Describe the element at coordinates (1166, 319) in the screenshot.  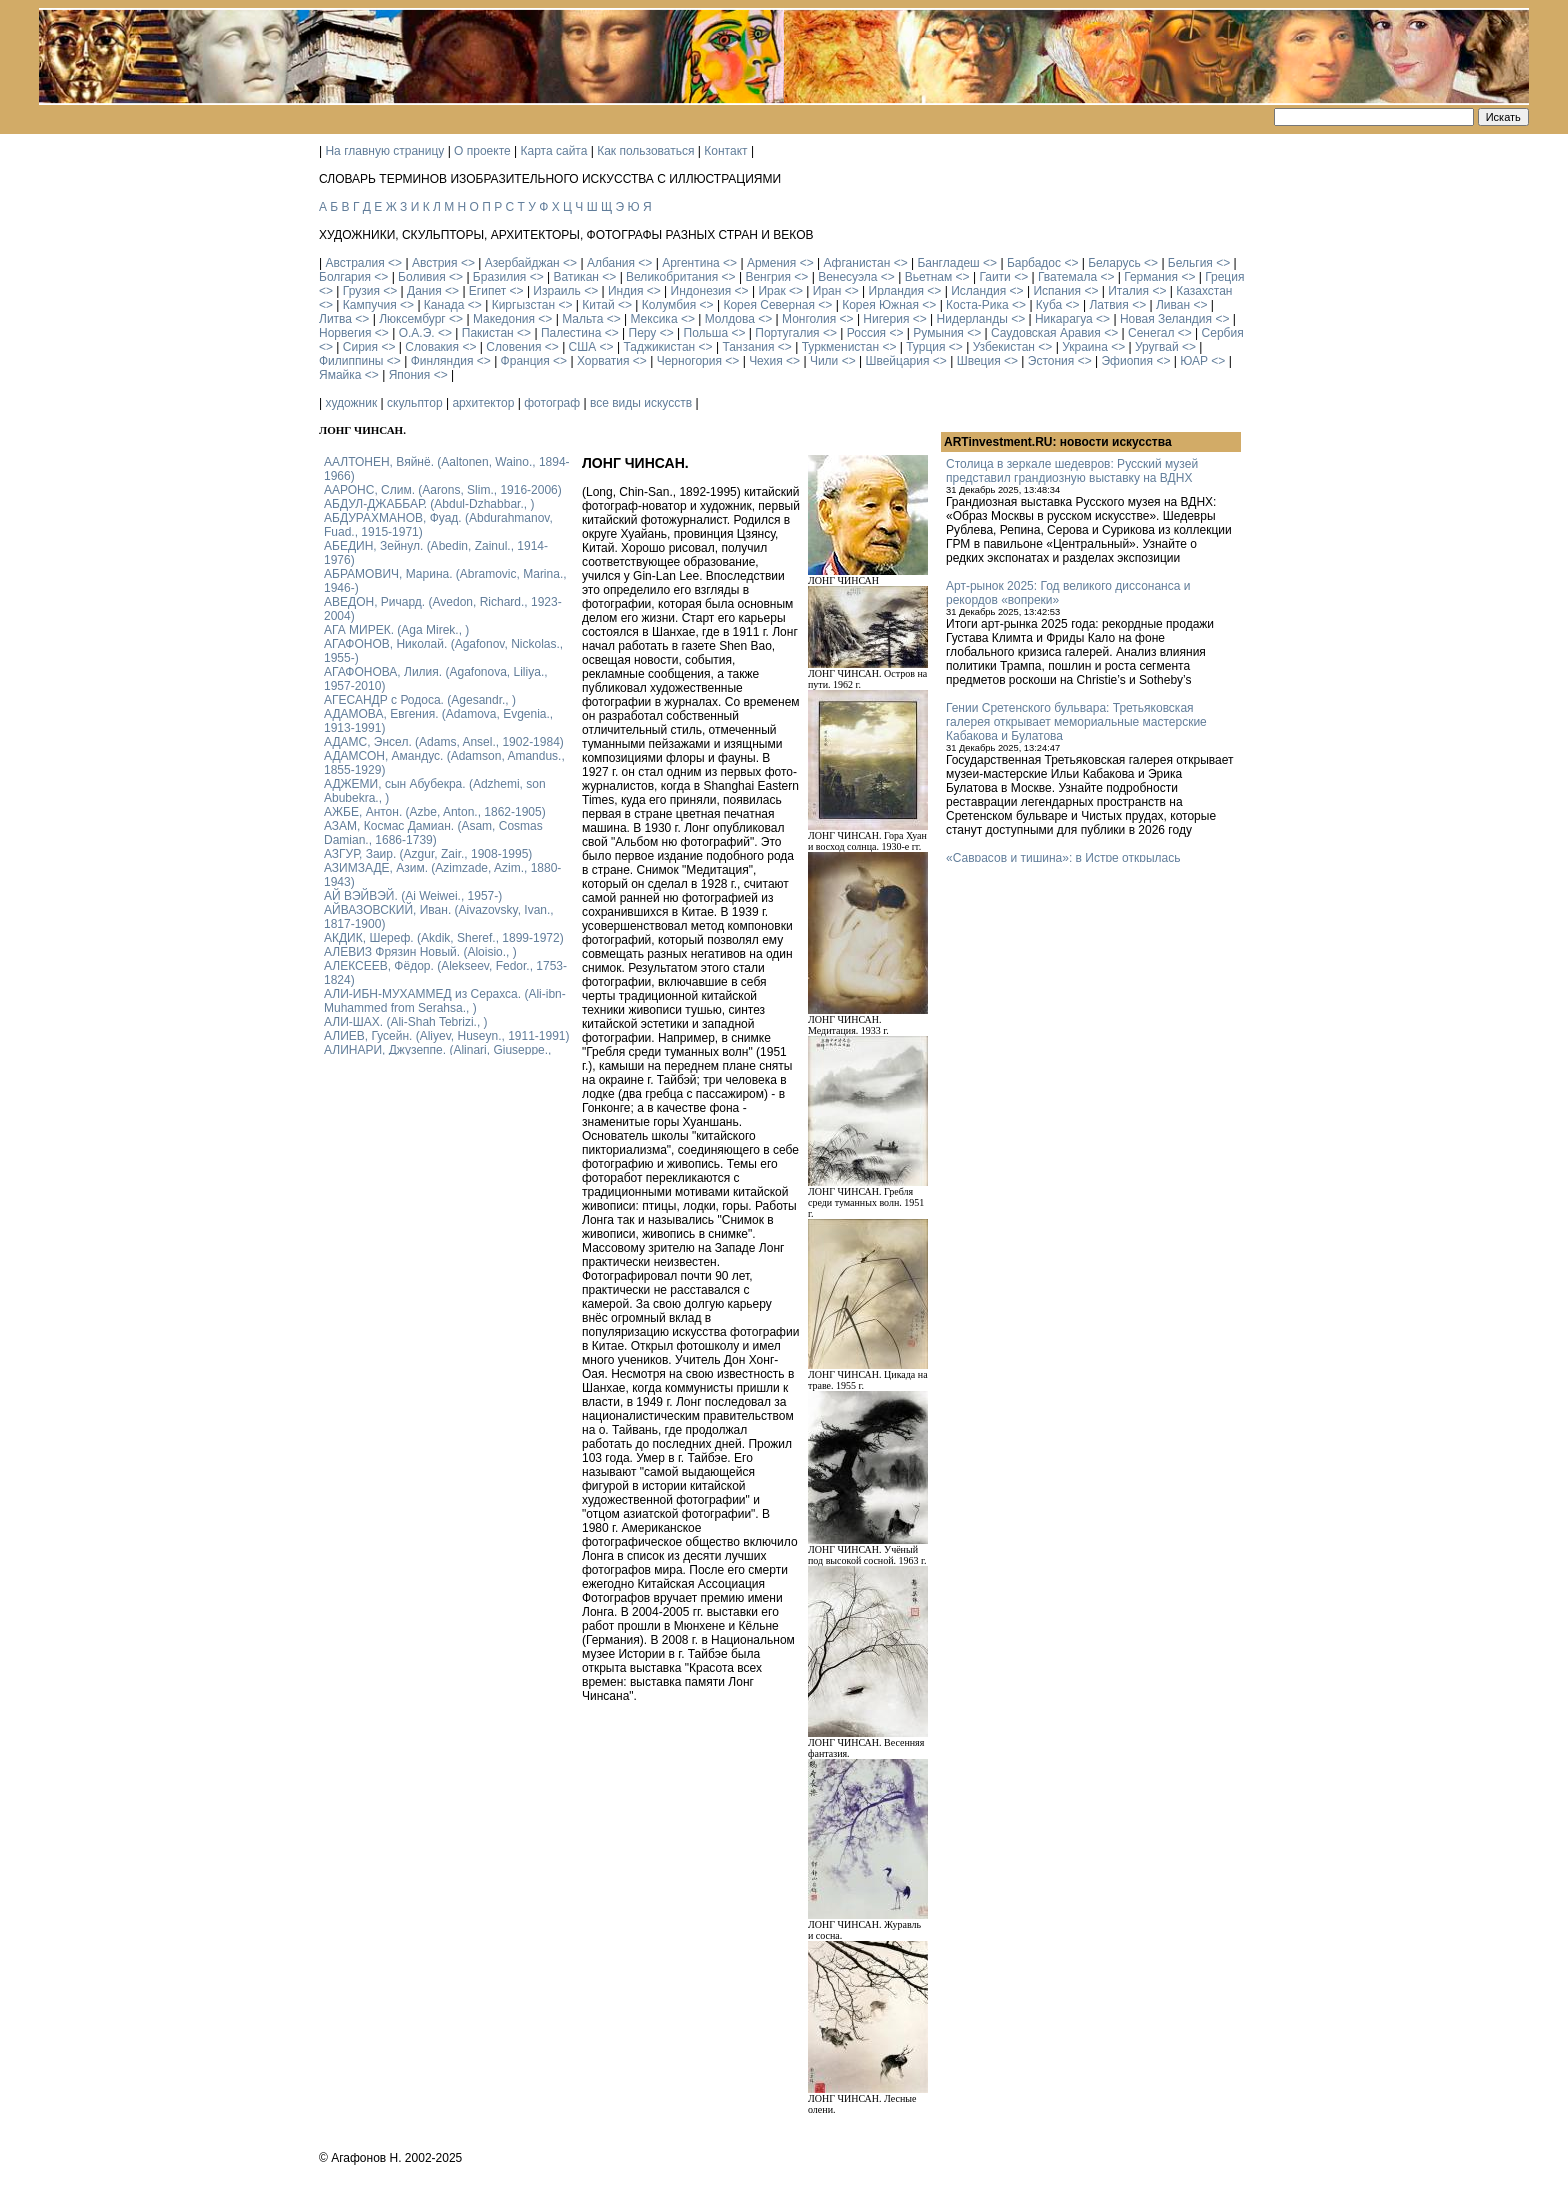
I see `Новая Зеландия` at that location.